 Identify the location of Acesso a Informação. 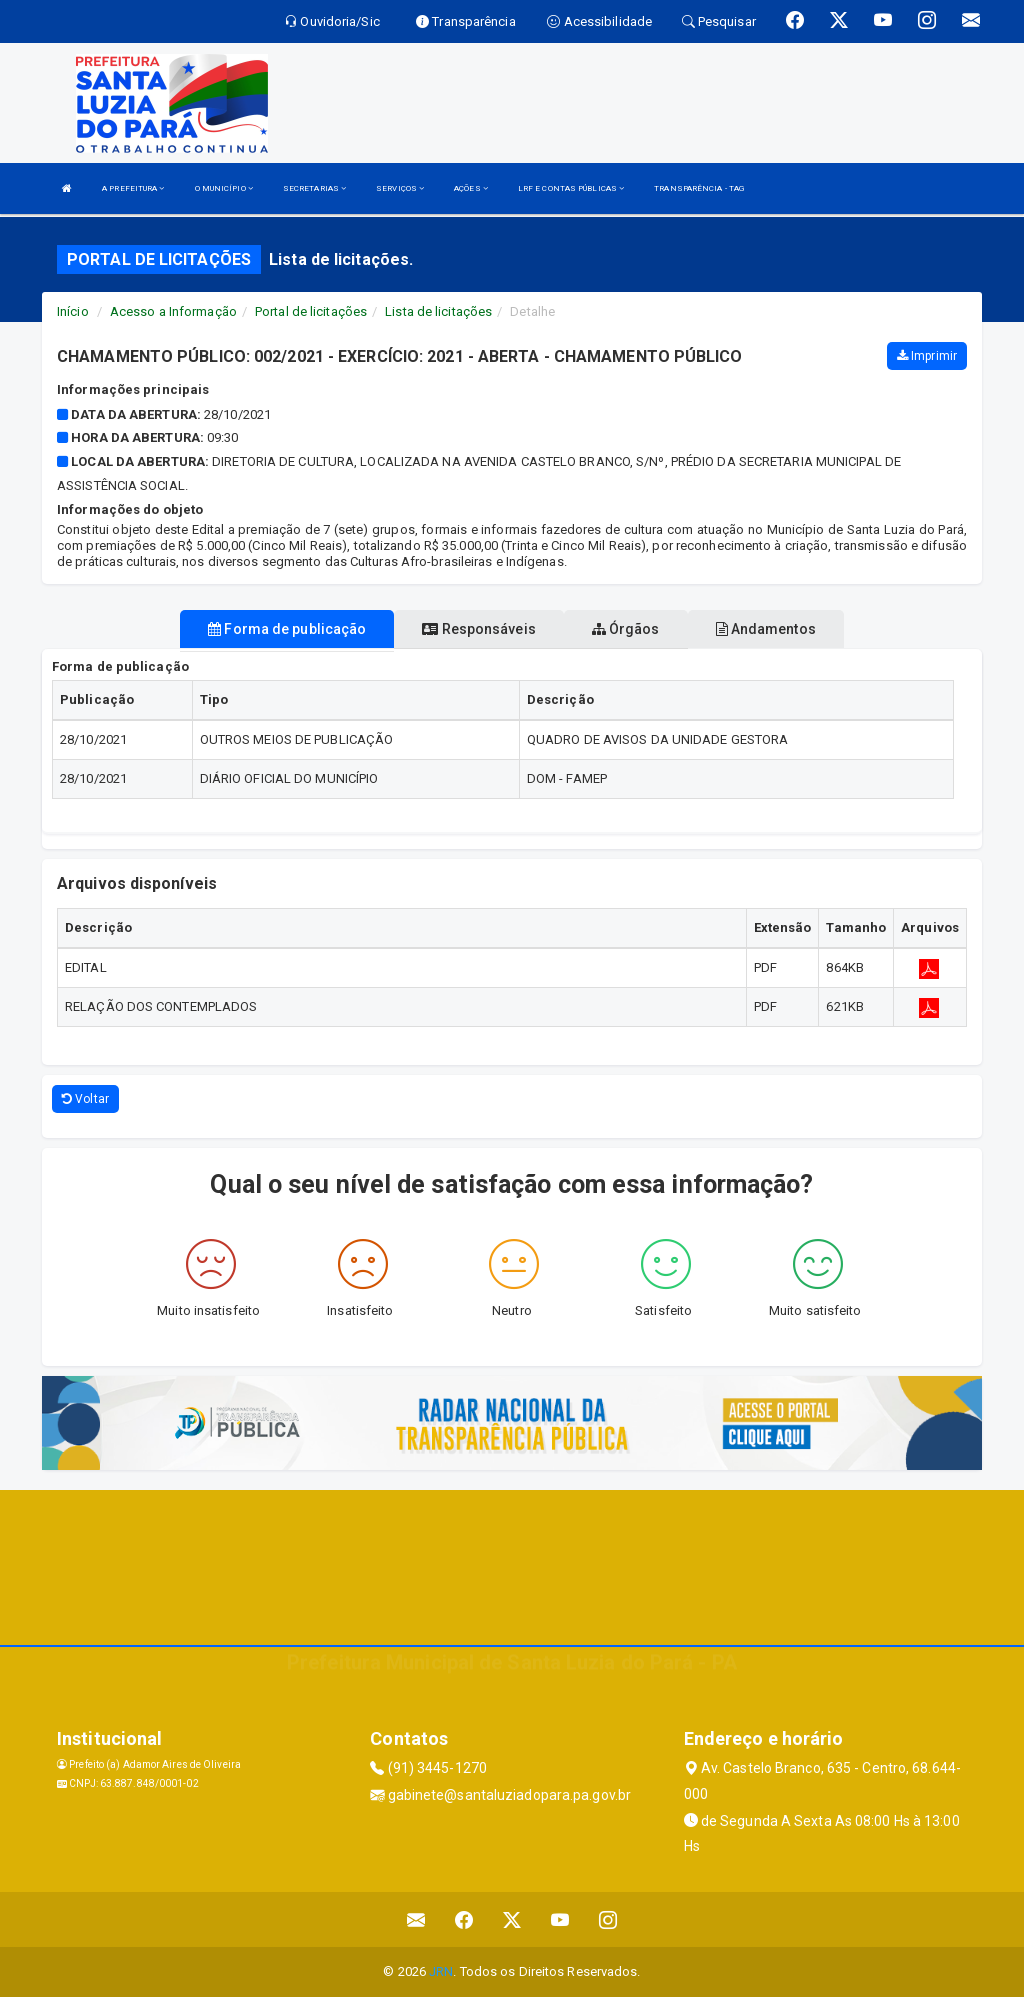
(173, 311).